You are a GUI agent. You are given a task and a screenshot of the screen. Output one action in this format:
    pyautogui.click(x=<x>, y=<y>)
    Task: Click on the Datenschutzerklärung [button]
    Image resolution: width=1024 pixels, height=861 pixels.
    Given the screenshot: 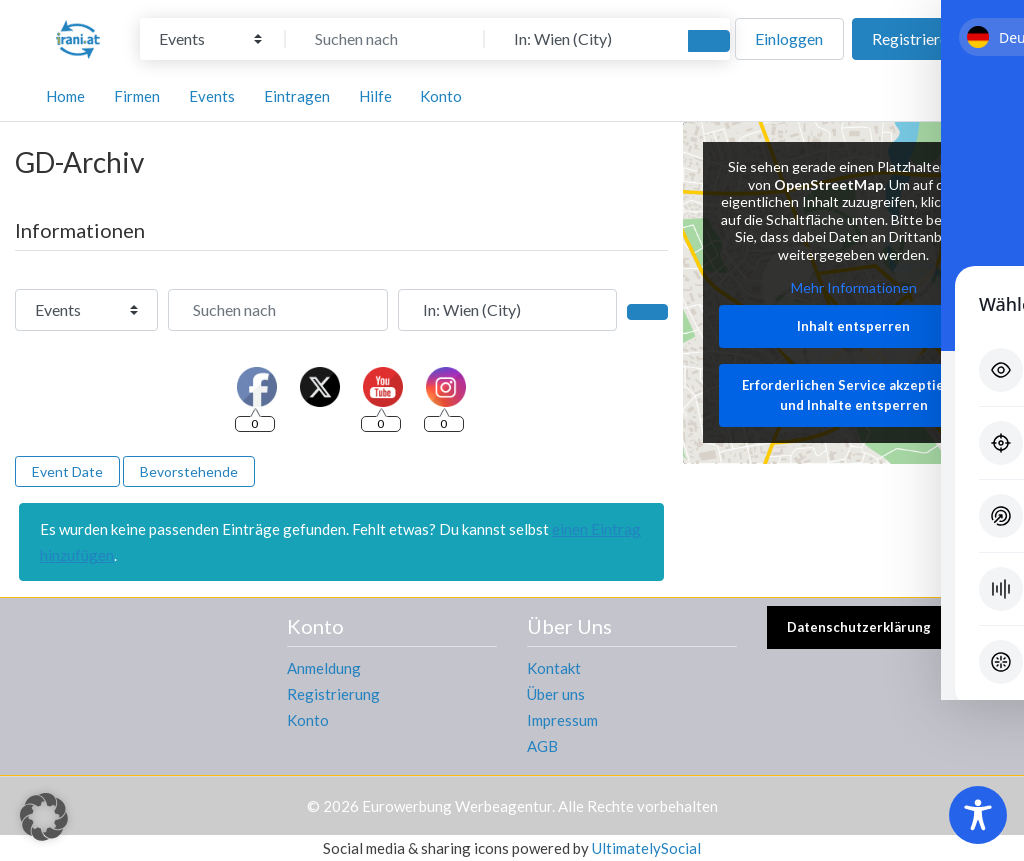 What is the action you would take?
    pyautogui.click(x=859, y=627)
    